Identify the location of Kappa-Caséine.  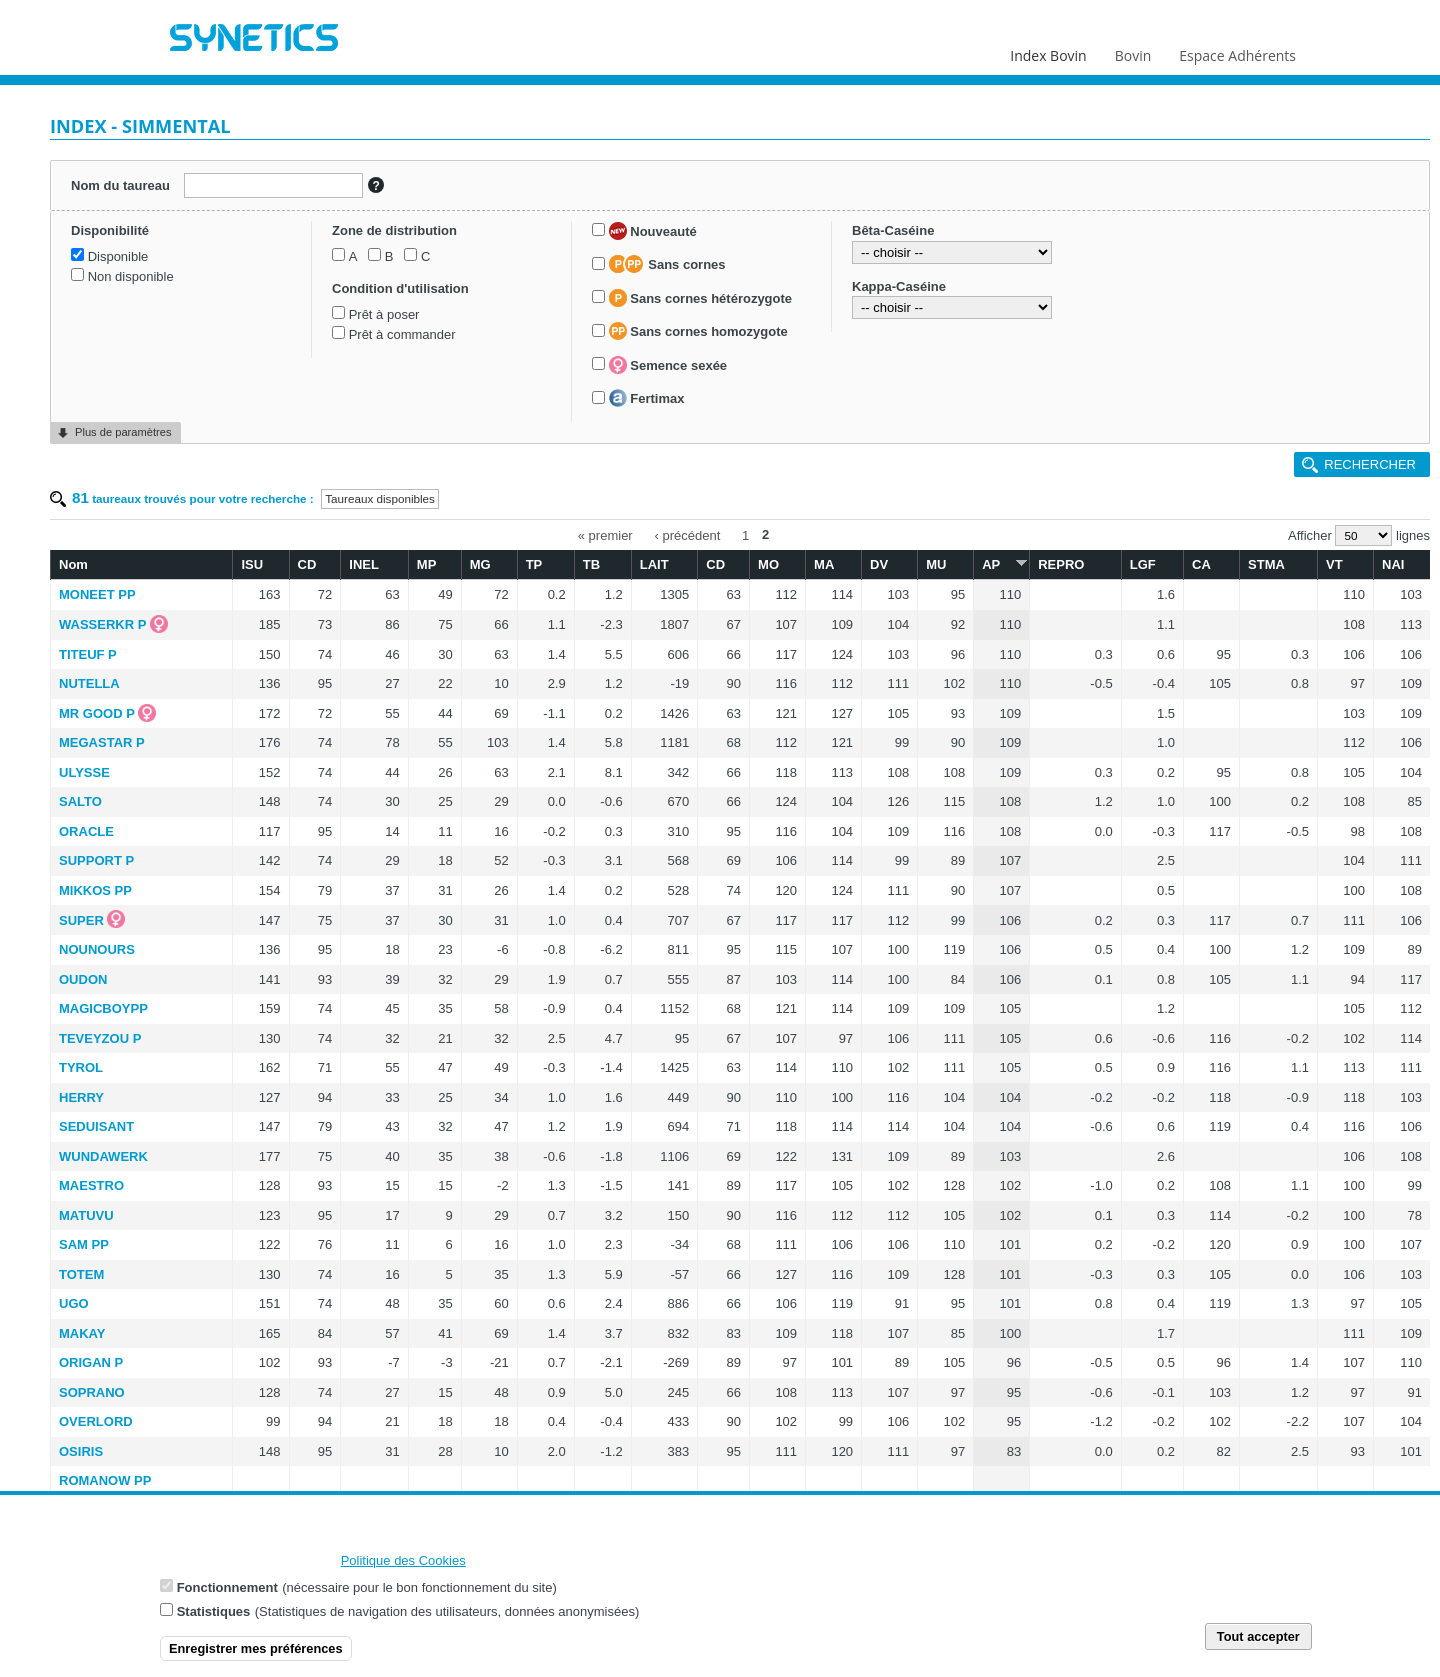
(899, 286).